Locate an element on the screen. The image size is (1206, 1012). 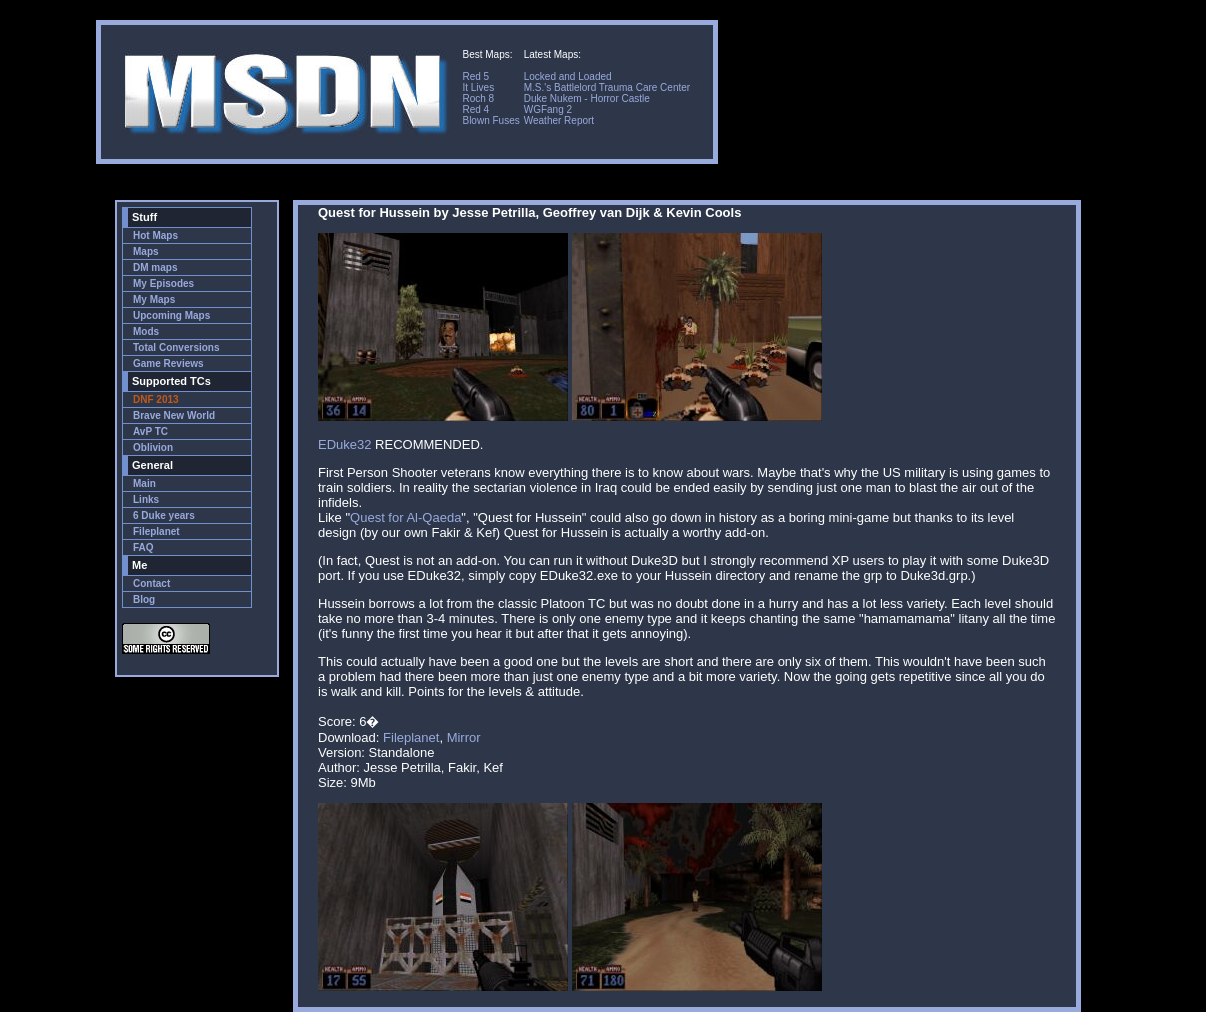
Oblivion is located at coordinates (153, 447).